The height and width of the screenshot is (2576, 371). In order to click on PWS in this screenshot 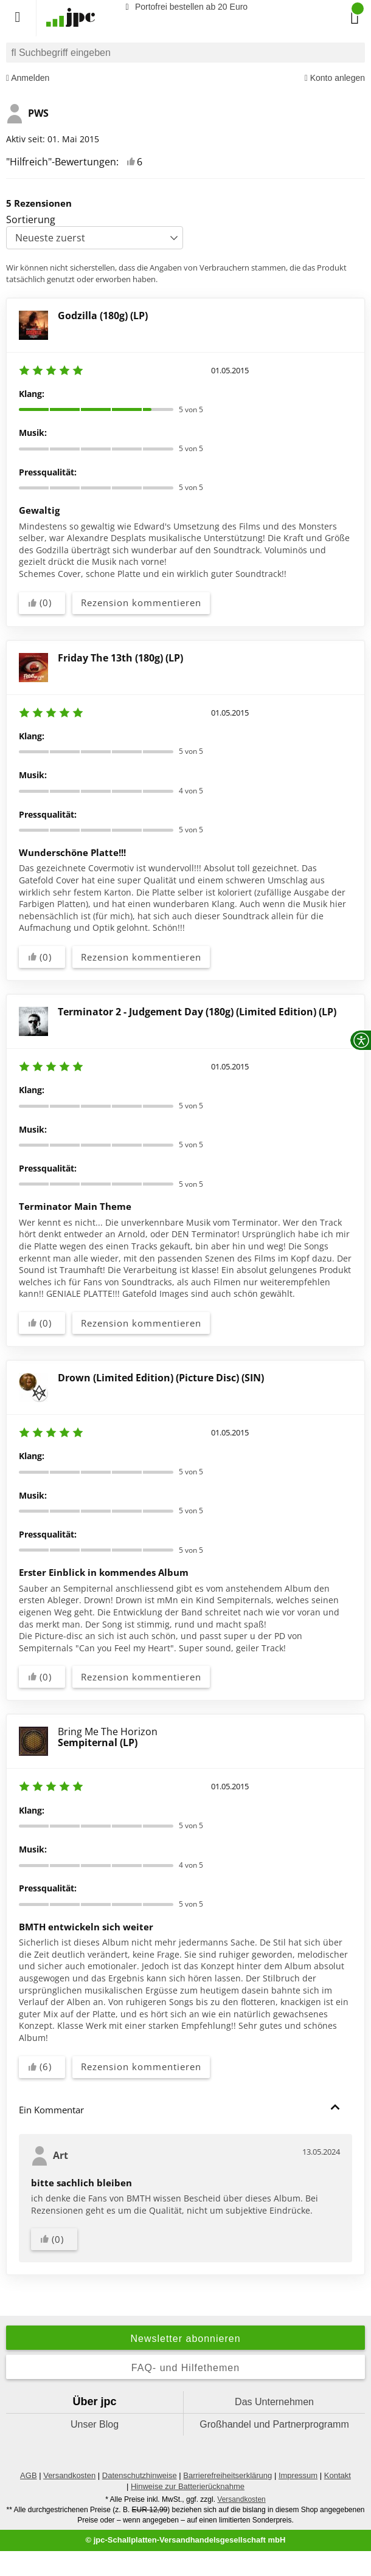, I will do `click(27, 113)`.